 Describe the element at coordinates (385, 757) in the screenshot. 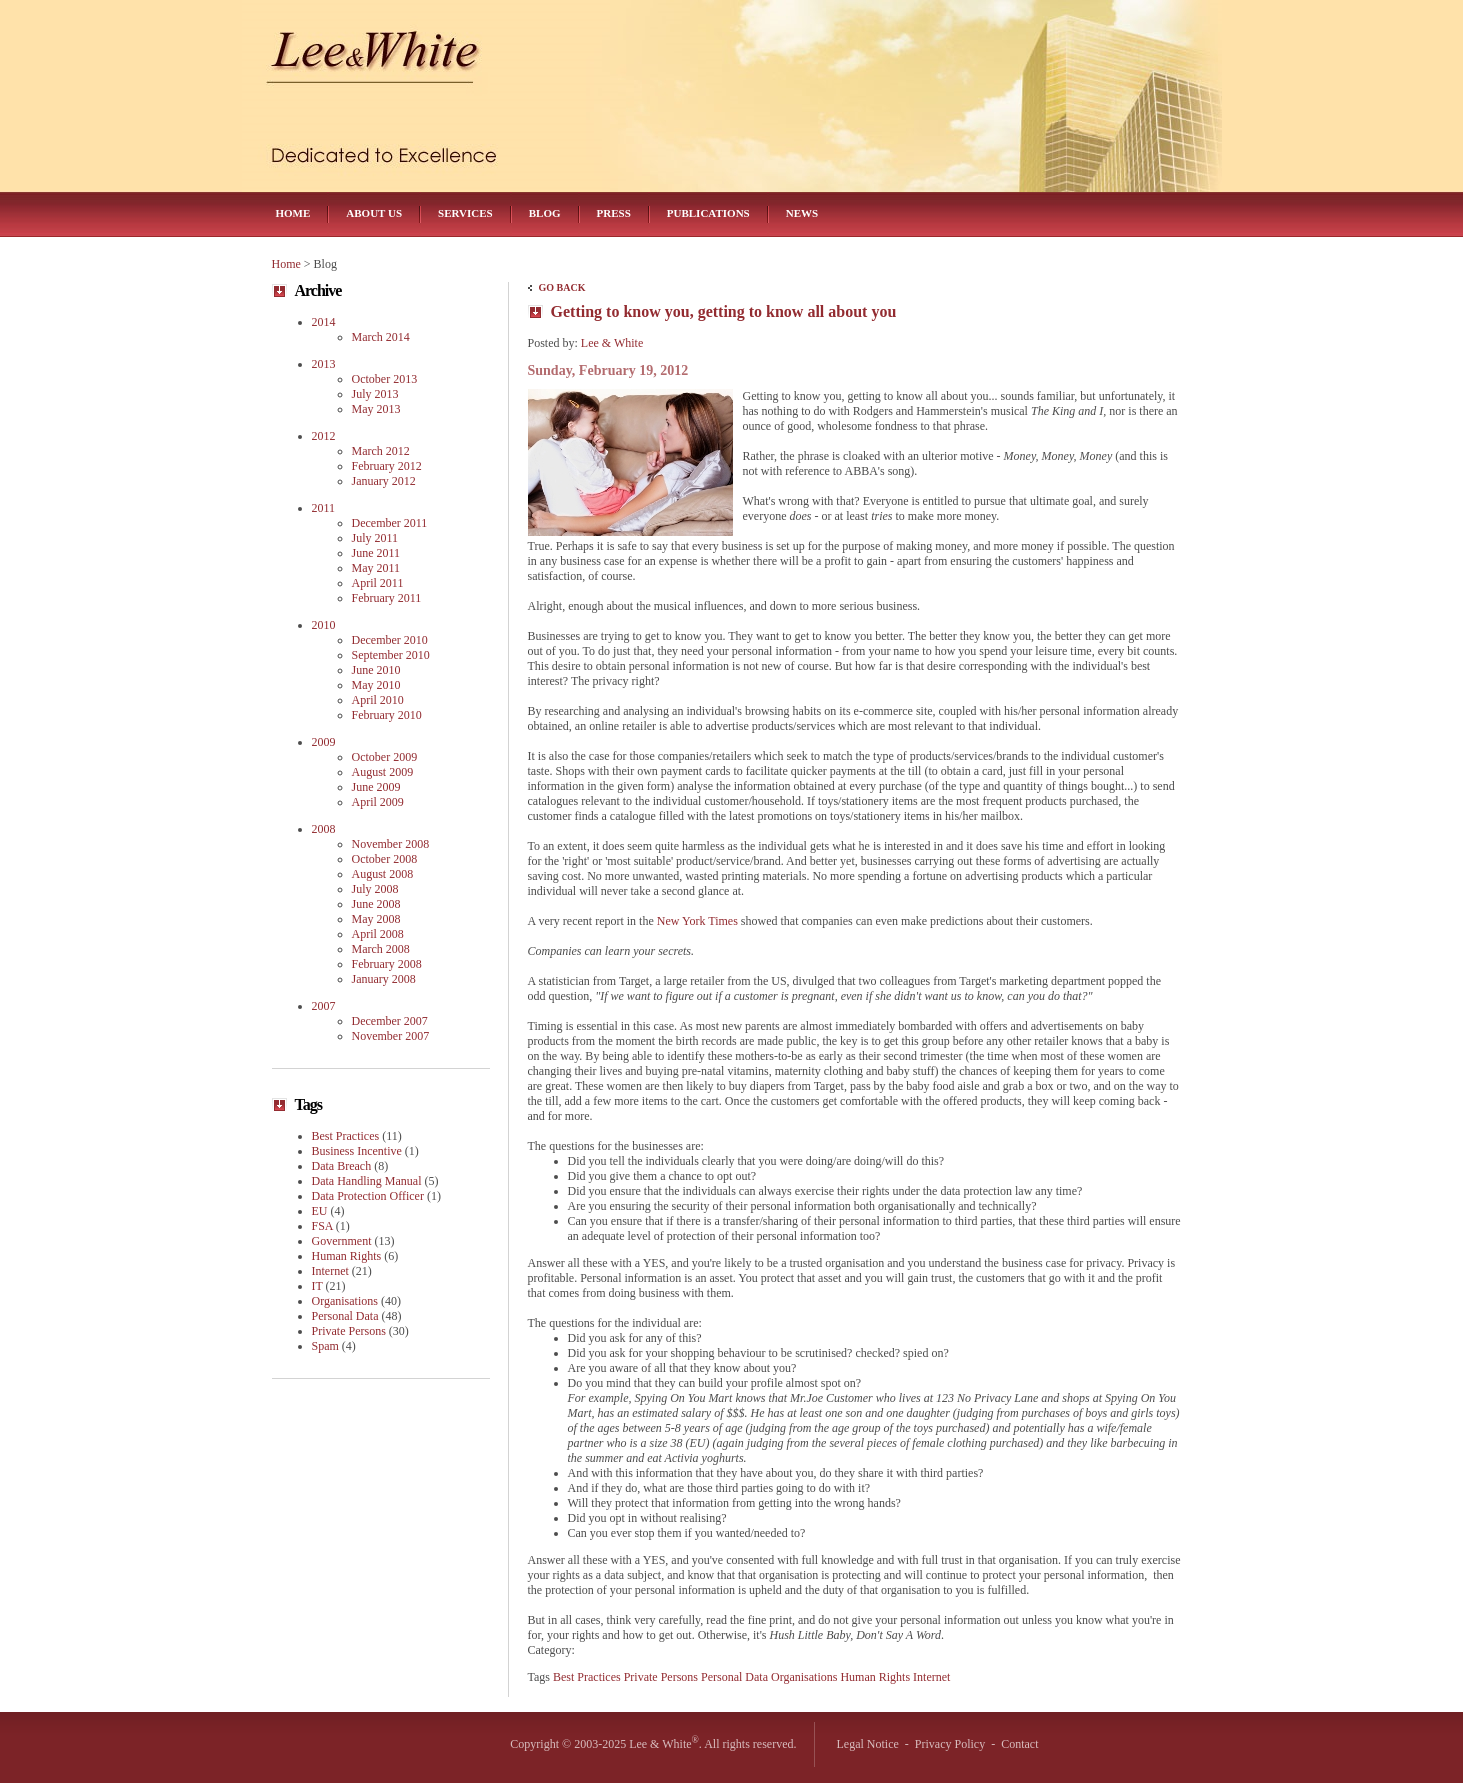

I see `October 2009` at that location.